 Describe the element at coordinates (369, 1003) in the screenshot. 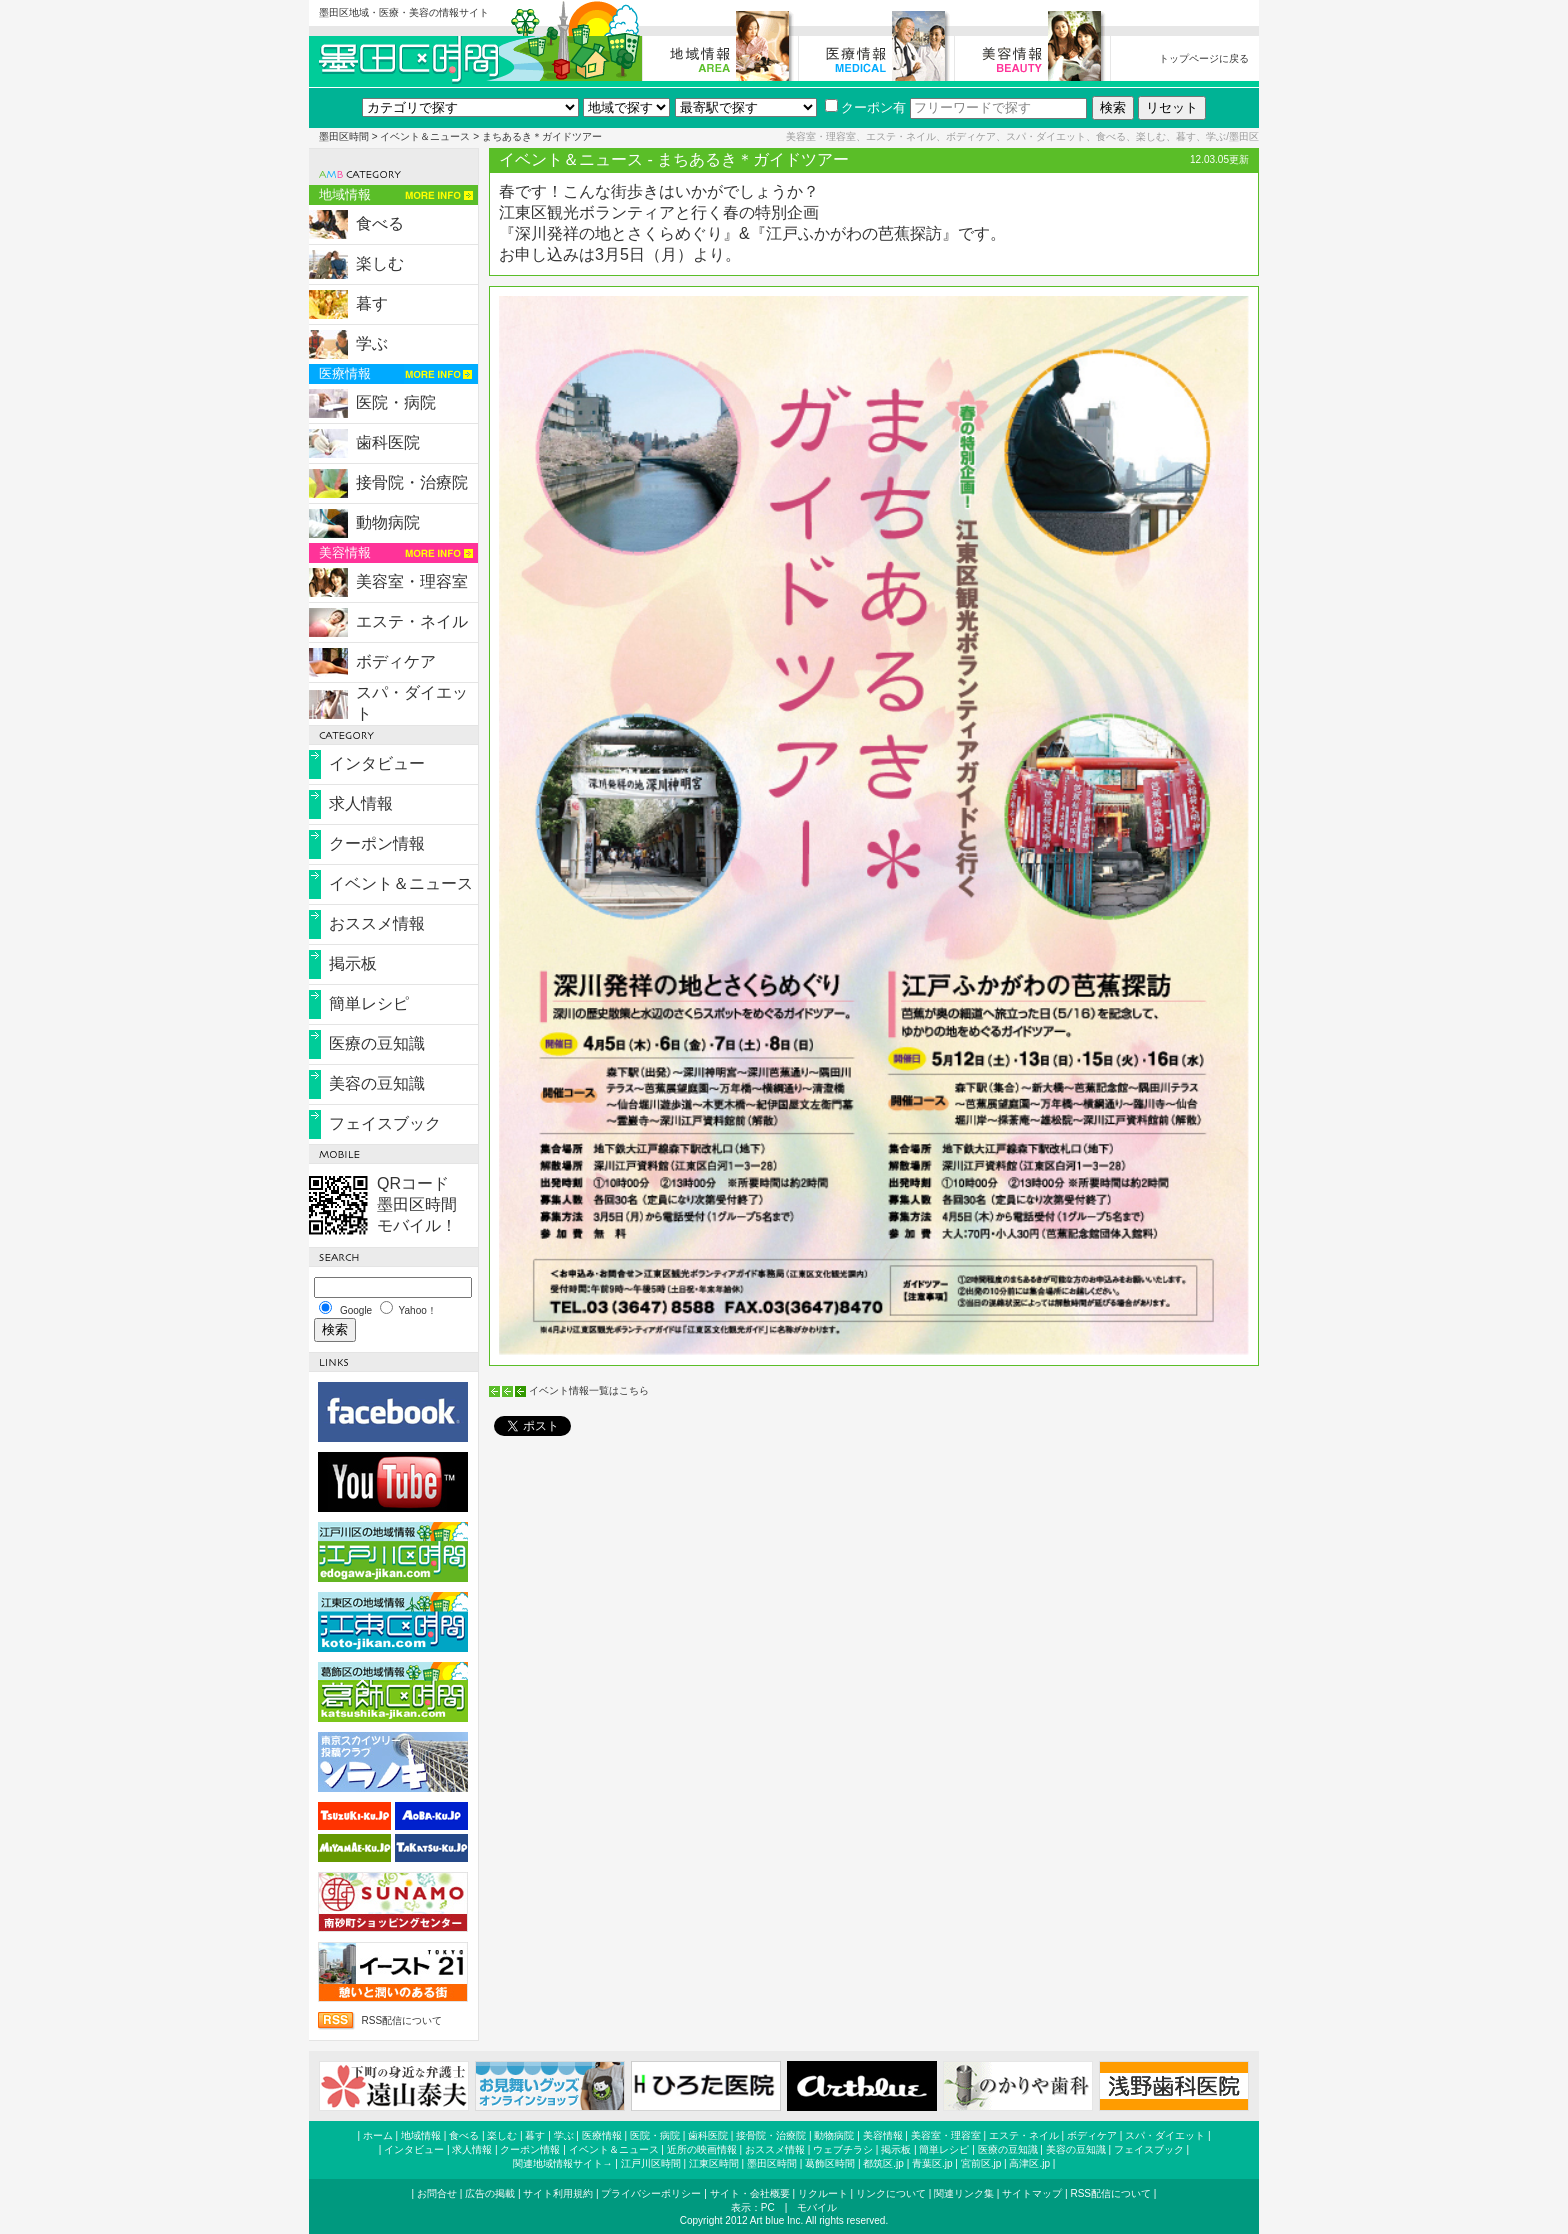

I see `簡単レシピ` at that location.